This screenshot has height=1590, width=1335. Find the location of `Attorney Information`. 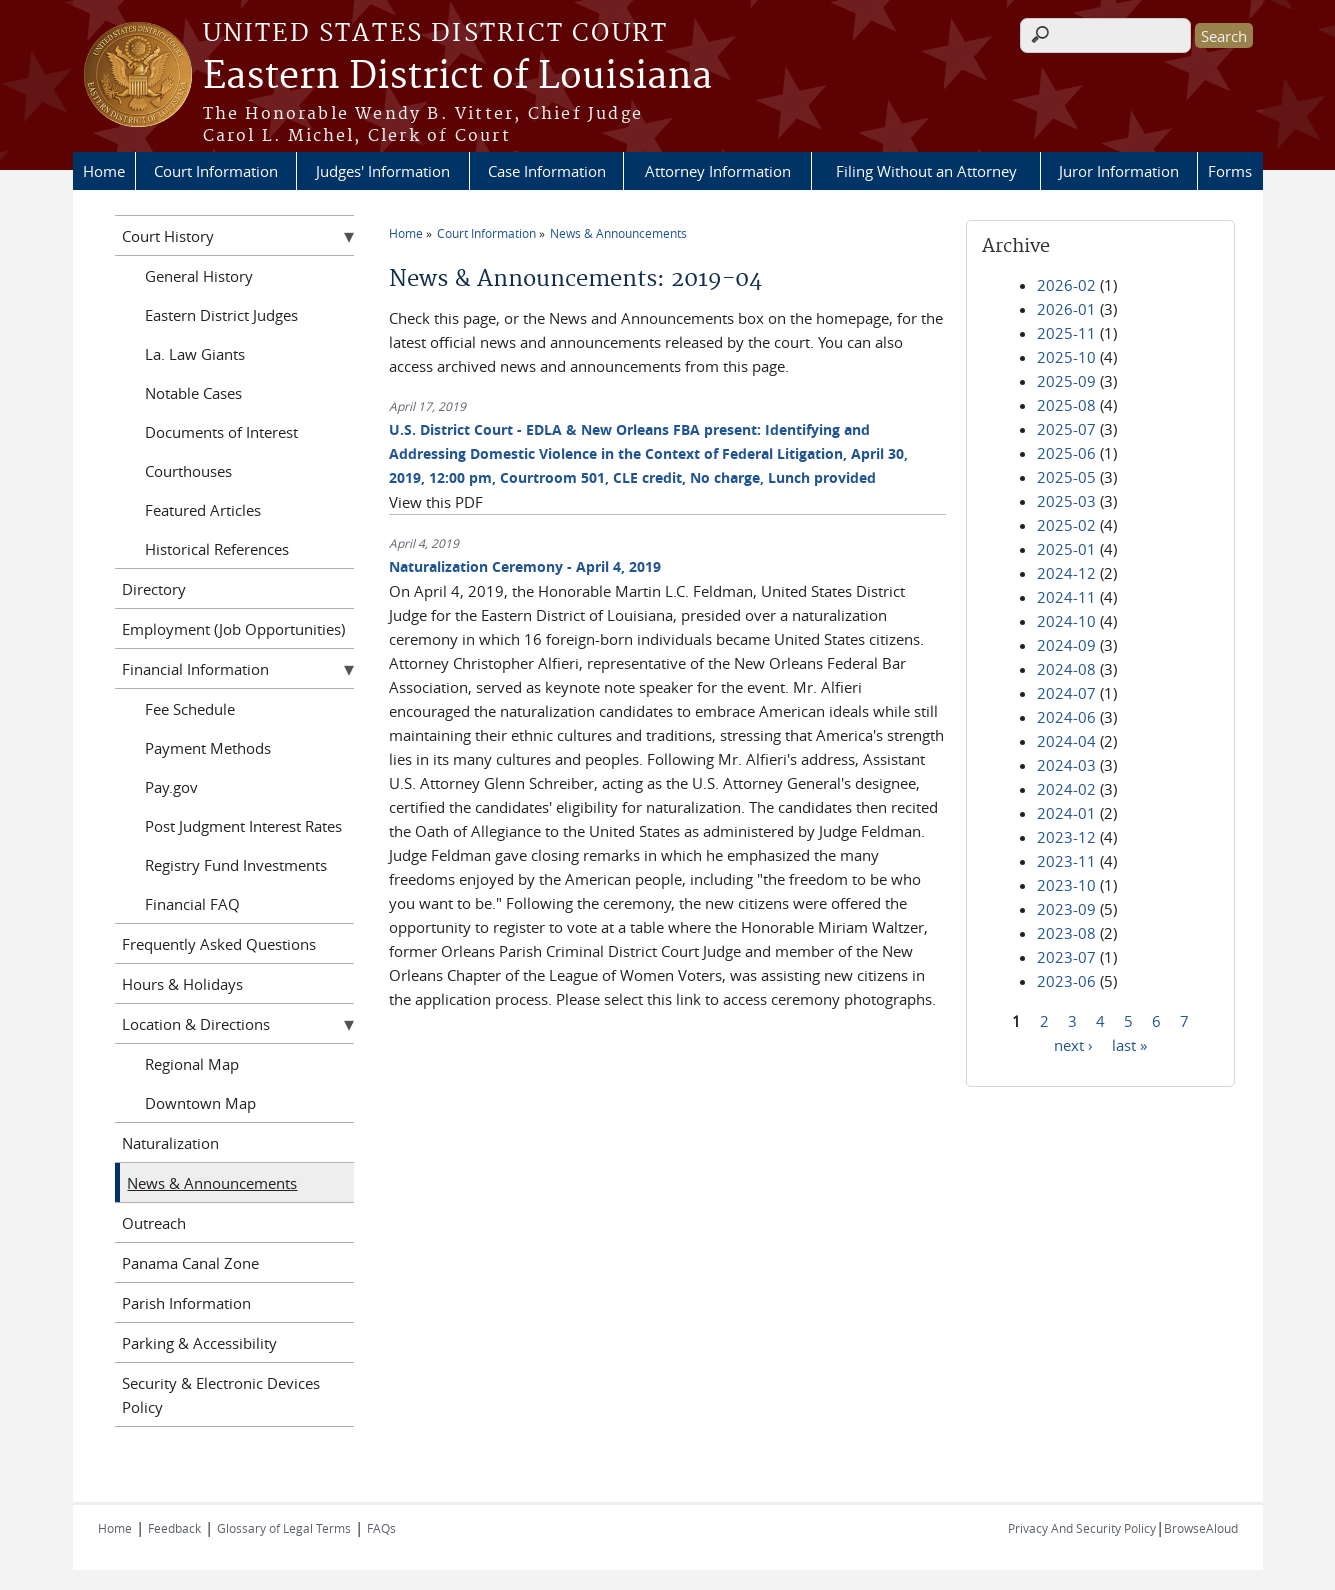

Attorney Information is located at coordinates (718, 171).